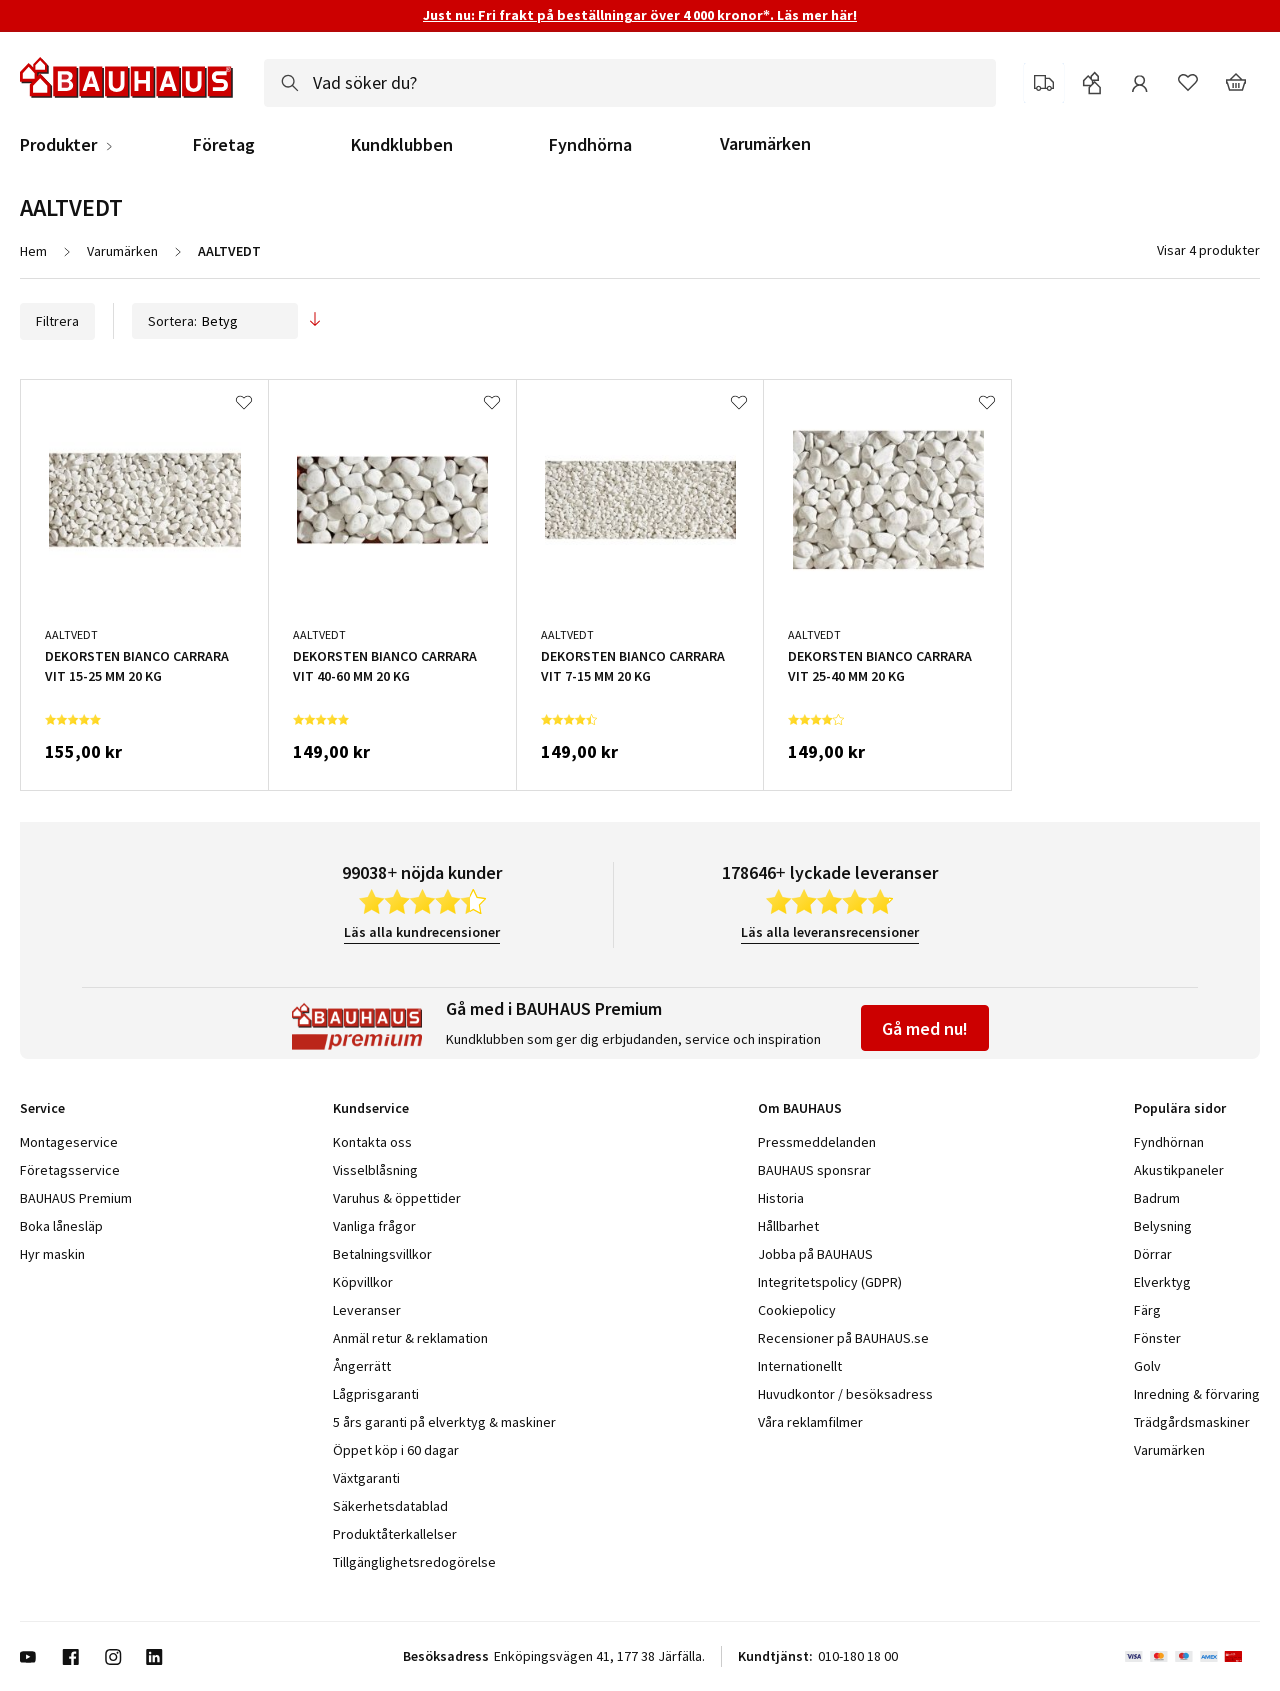 The width and height of the screenshot is (1280, 1691). What do you see at coordinates (817, 1142) in the screenshot?
I see `Pressmeddelanden` at bounding box center [817, 1142].